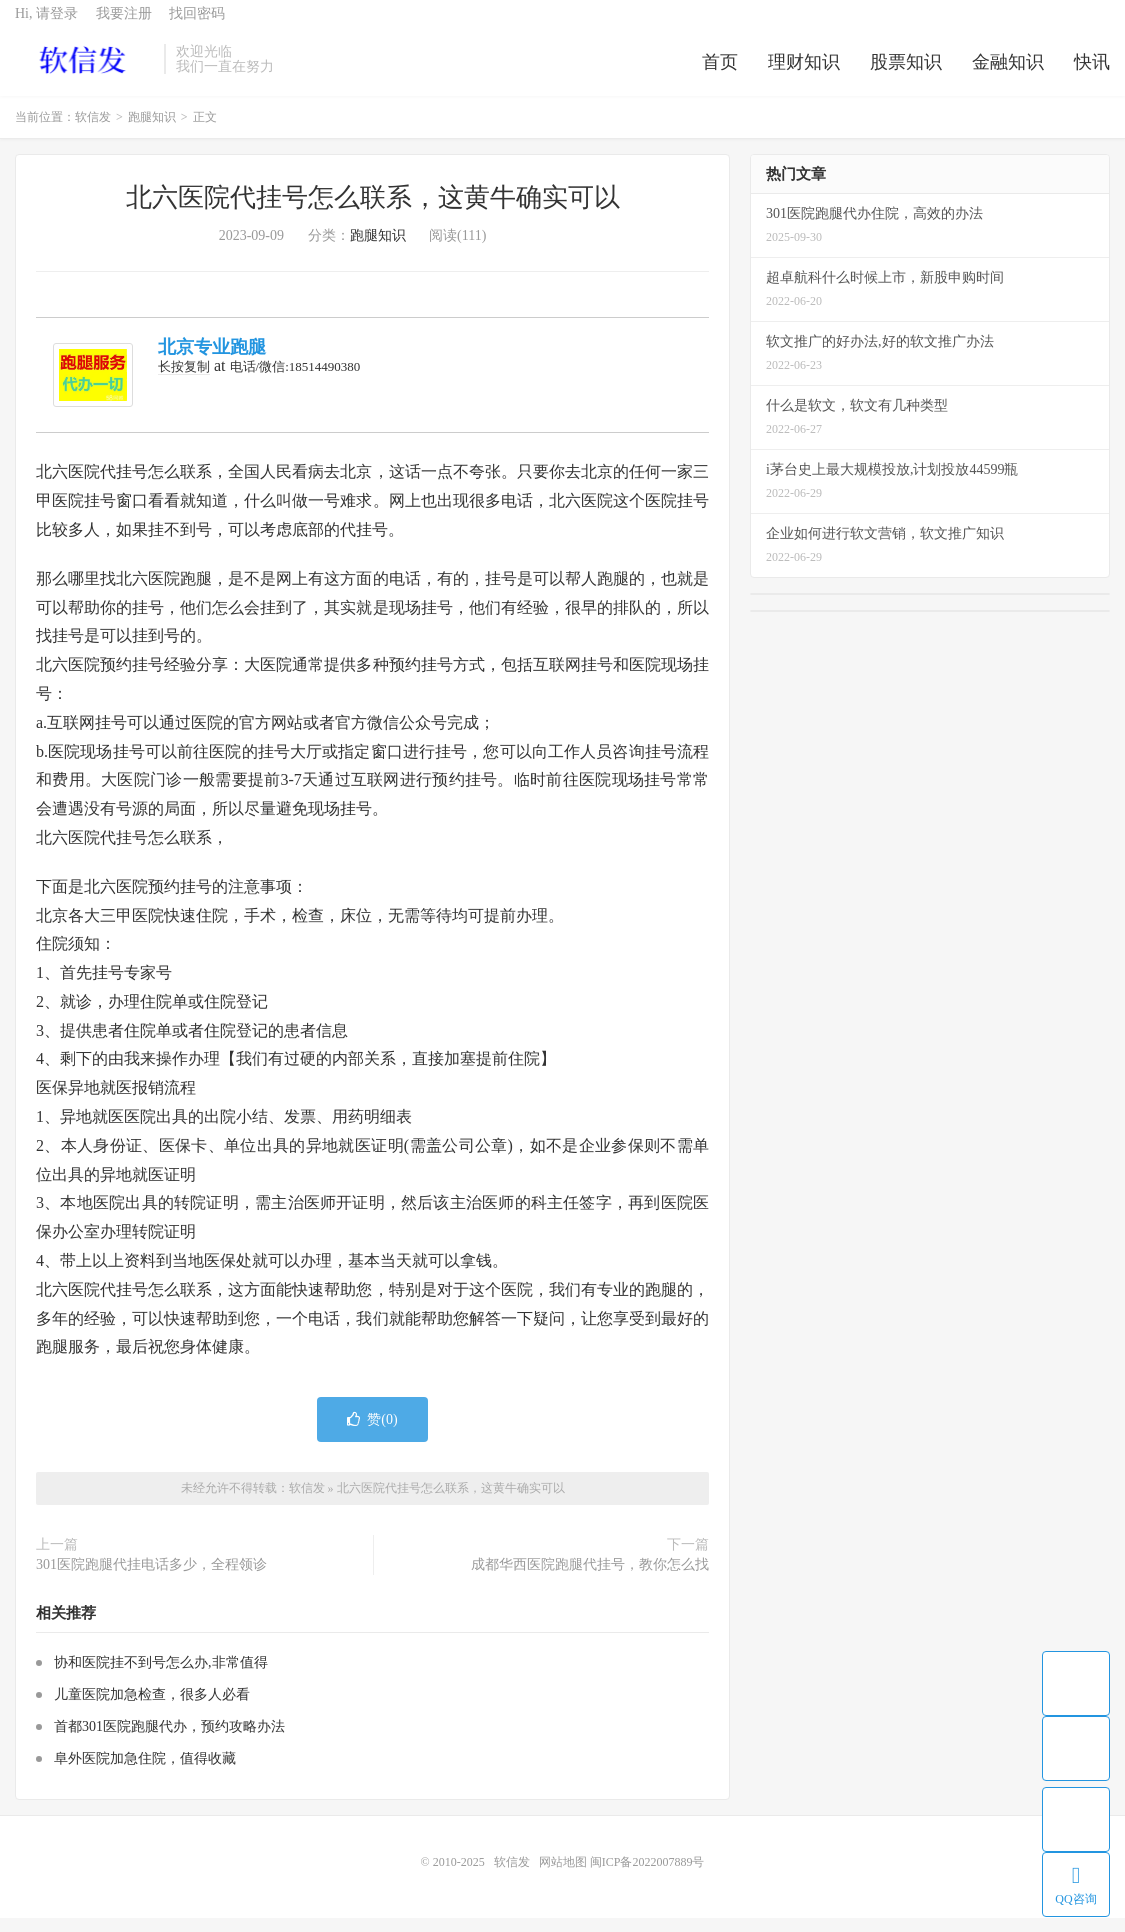 This screenshot has width=1125, height=1932. Describe the element at coordinates (1008, 74) in the screenshot. I see `金融知识` at that location.